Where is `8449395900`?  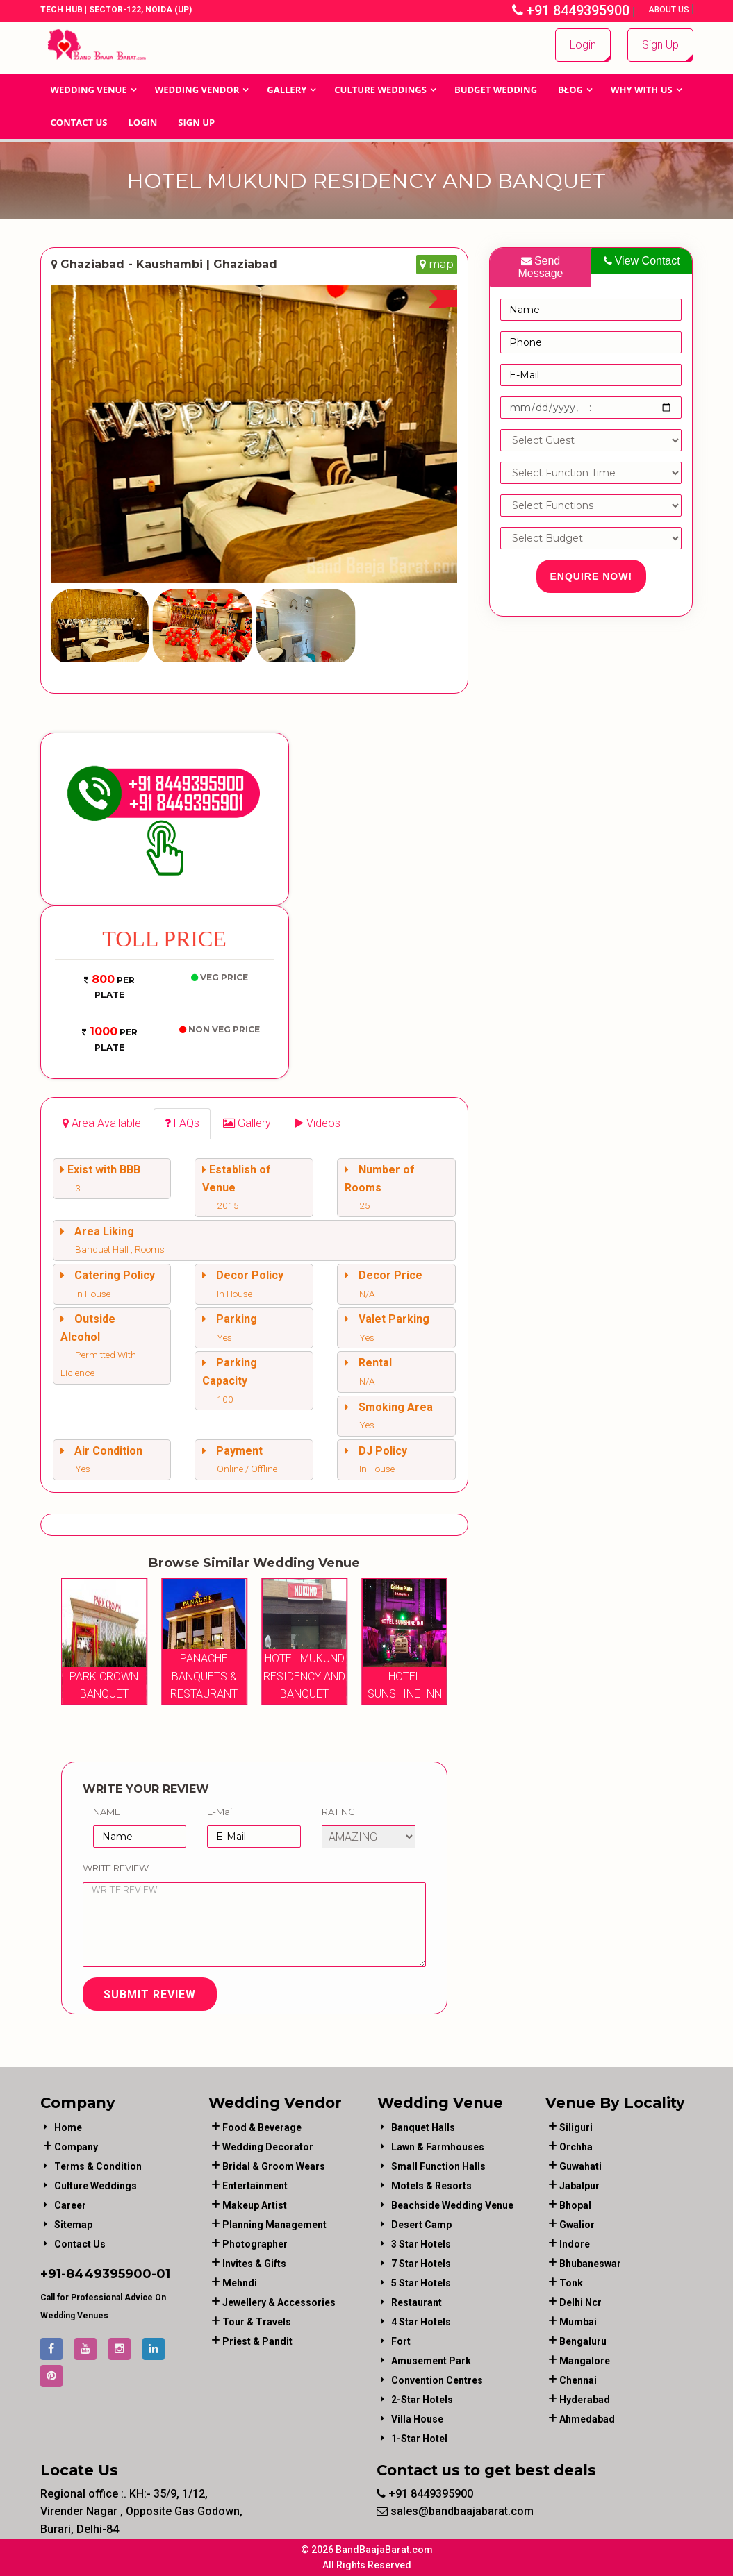 8449395900 is located at coordinates (108, 2274).